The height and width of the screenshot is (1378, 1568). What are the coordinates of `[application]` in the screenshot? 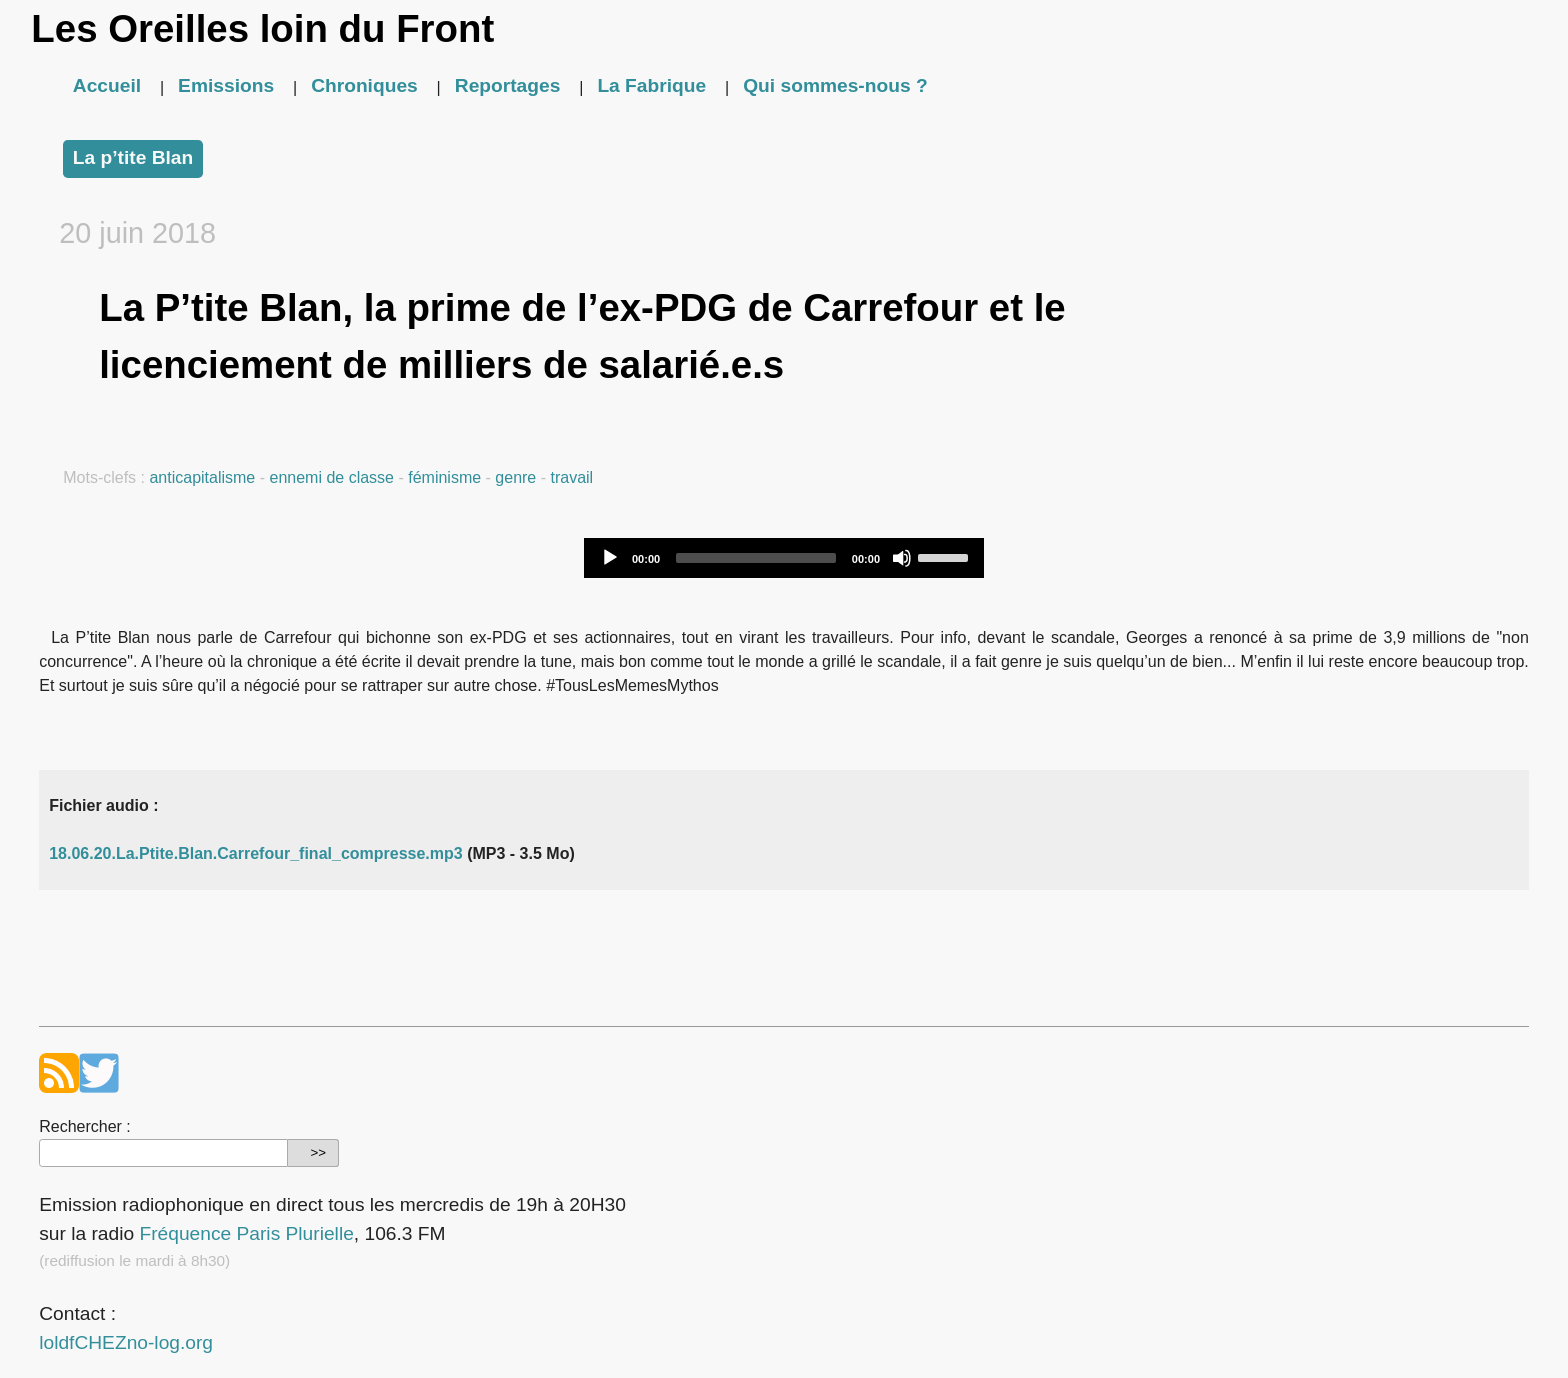 It's located at (784, 558).